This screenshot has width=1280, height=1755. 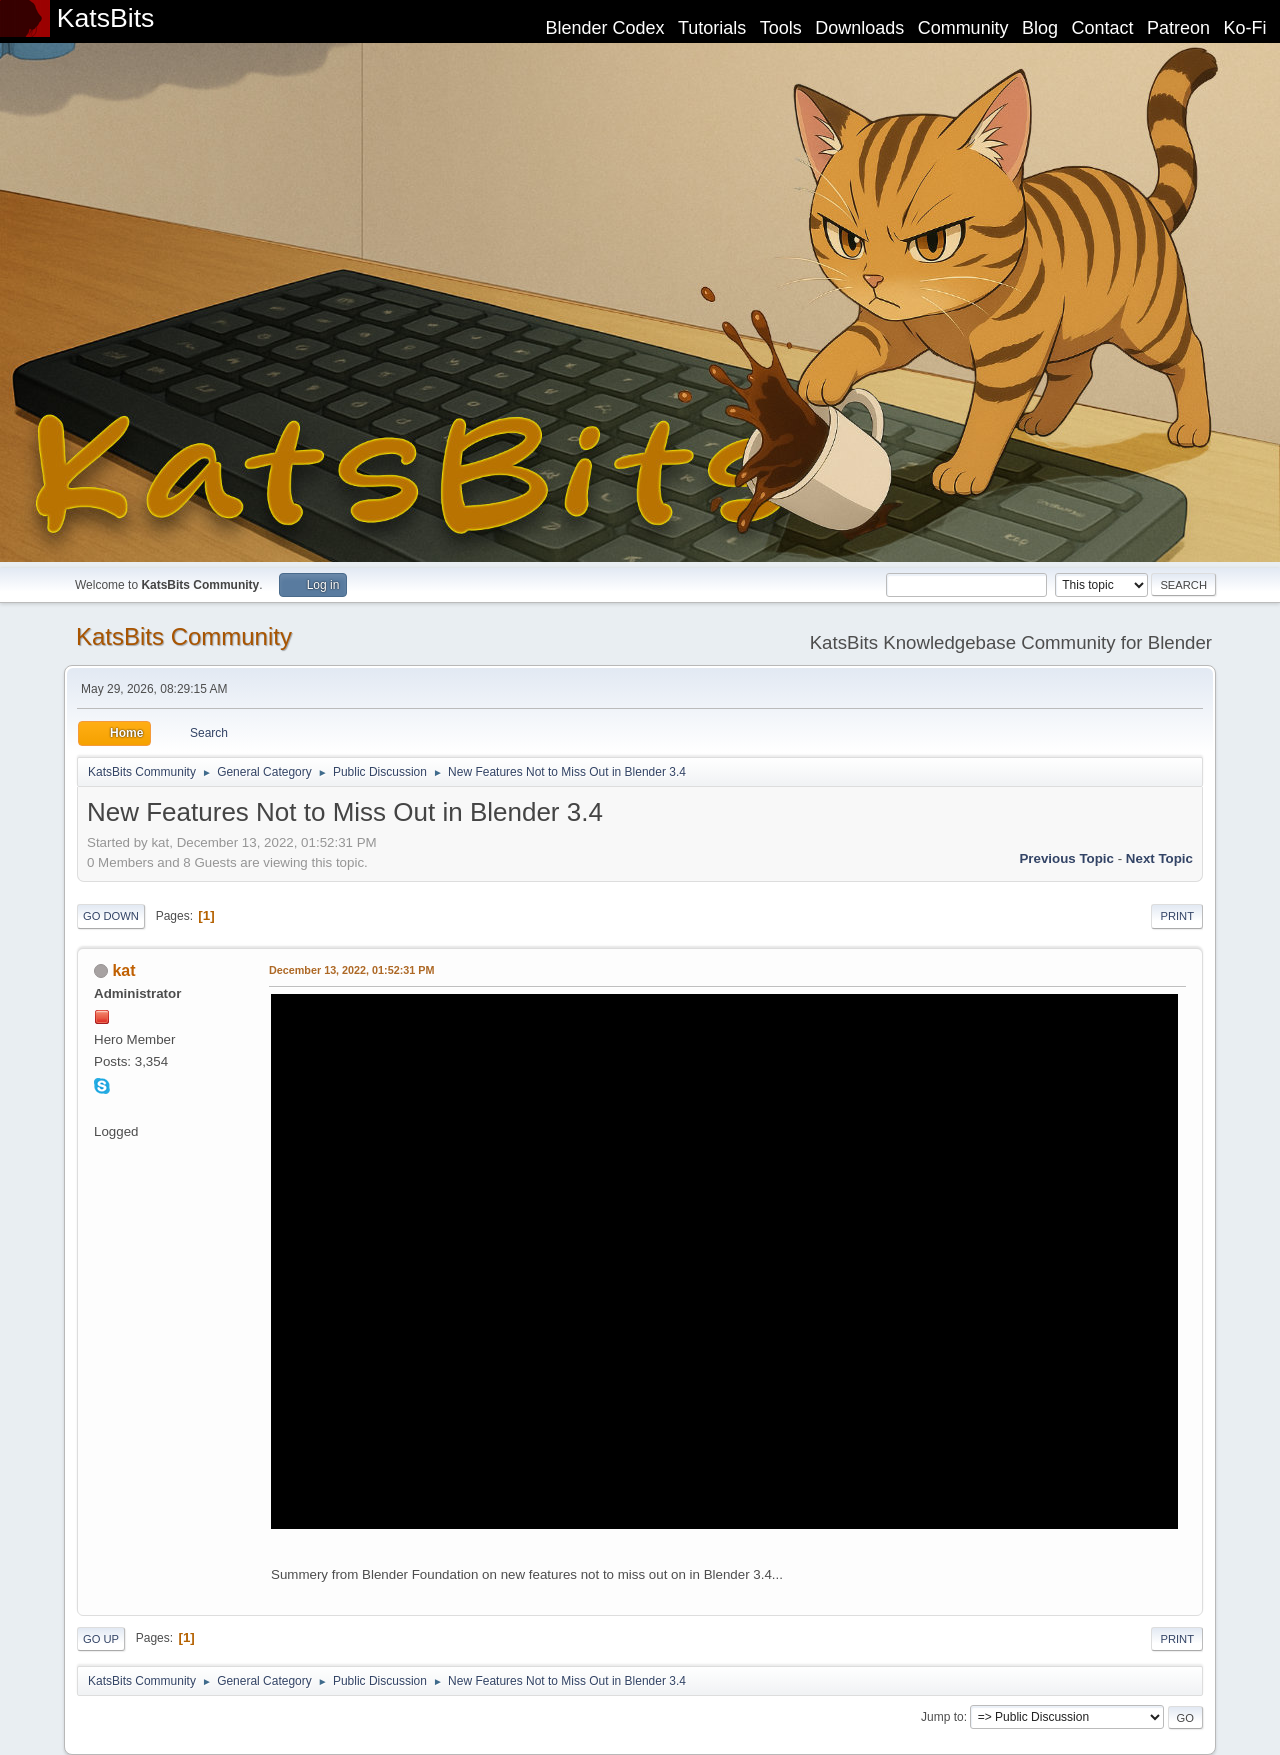 What do you see at coordinates (781, 28) in the screenshot?
I see `Tools` at bounding box center [781, 28].